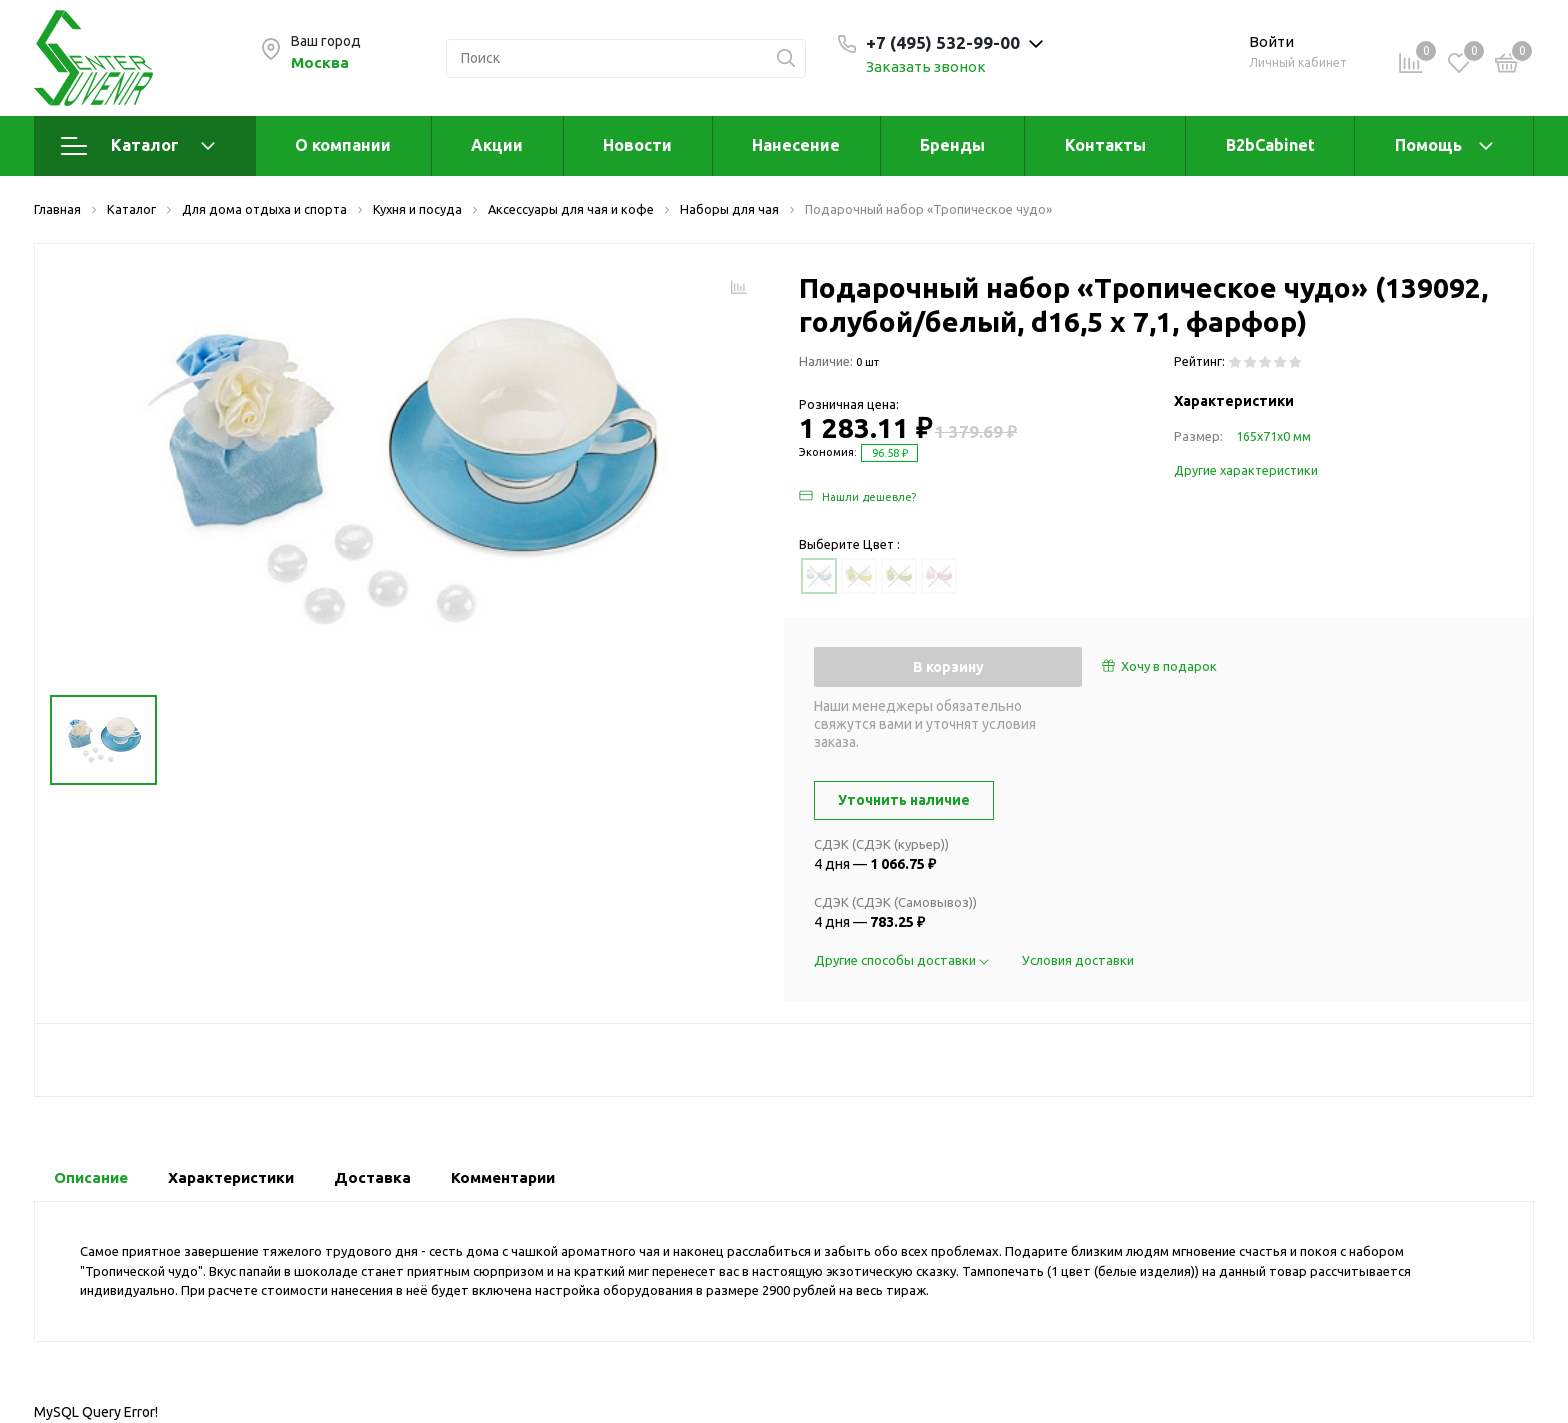 The width and height of the screenshot is (1568, 1423). Describe the element at coordinates (926, 66) in the screenshot. I see `Заказать звонок` at that location.